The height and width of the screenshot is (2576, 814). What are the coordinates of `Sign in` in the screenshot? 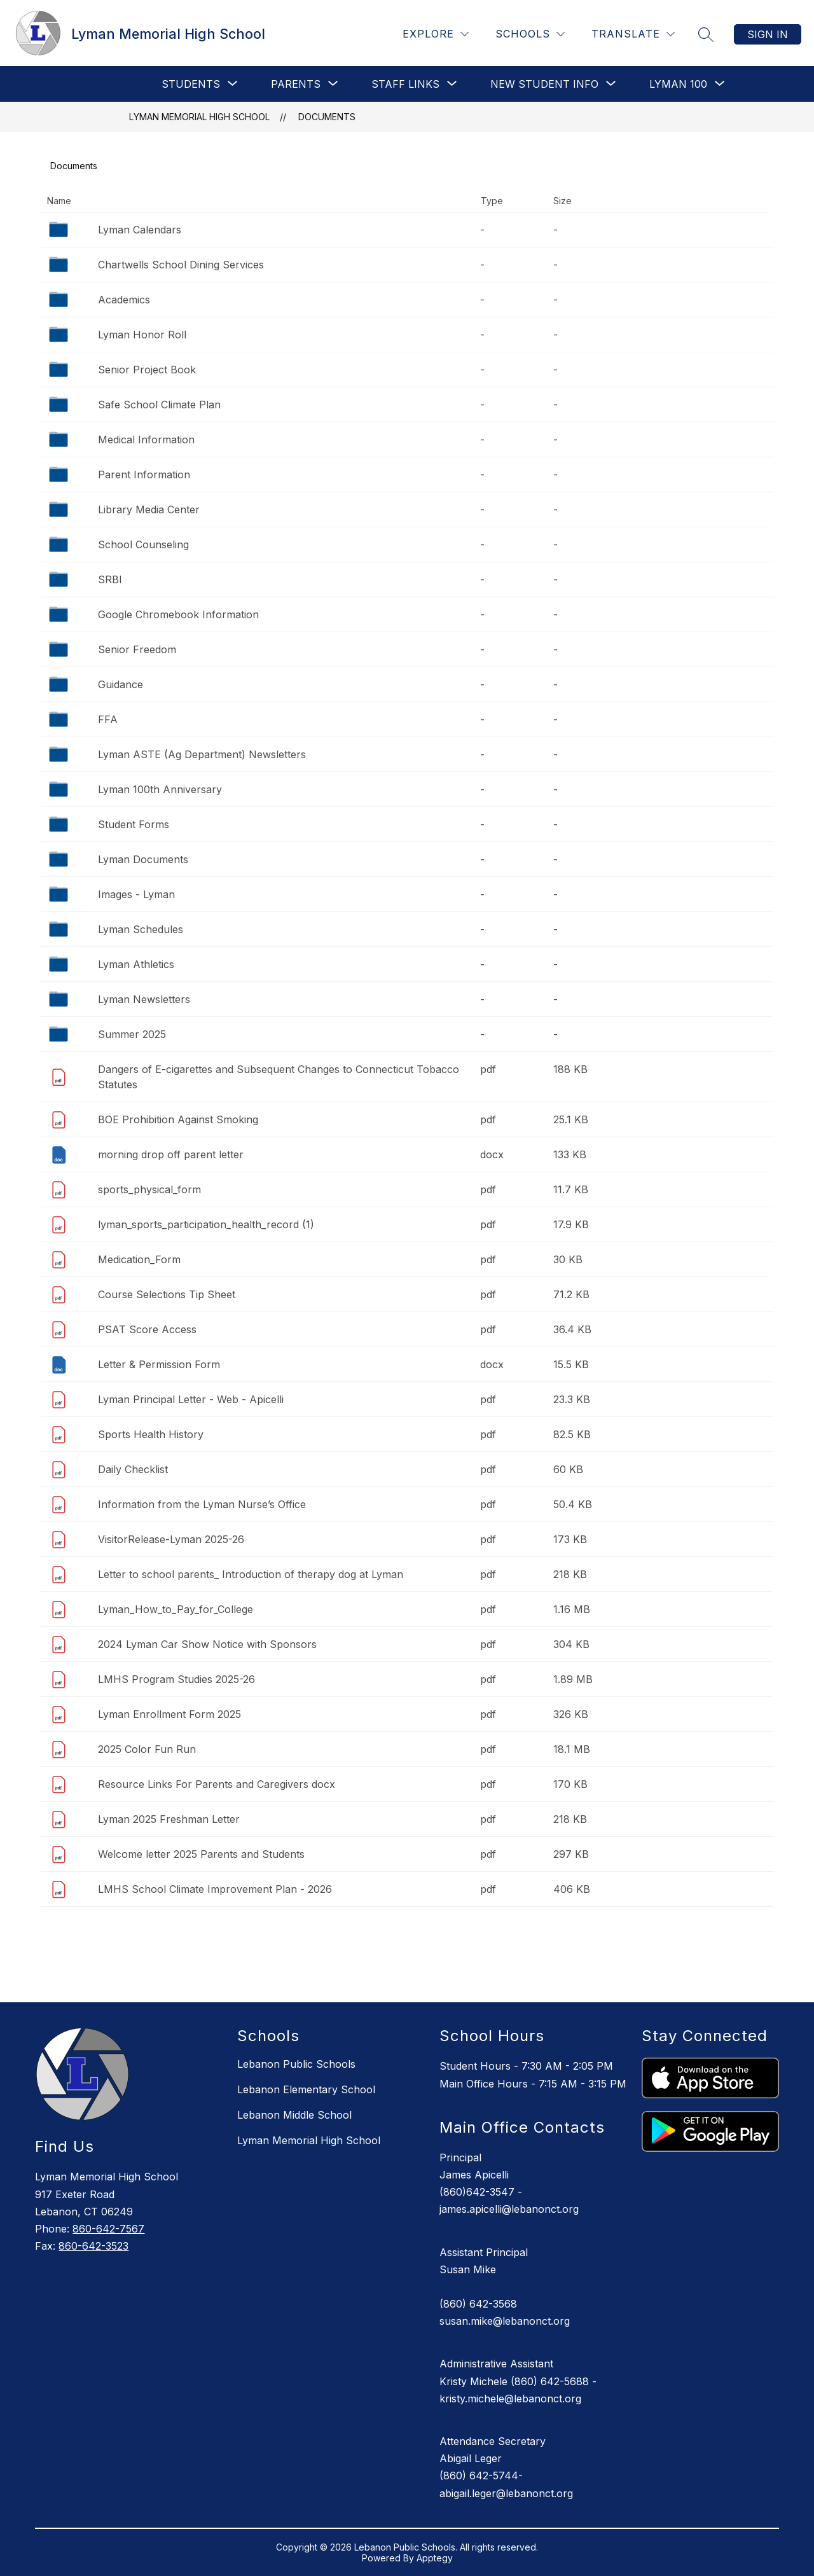 It's located at (767, 34).